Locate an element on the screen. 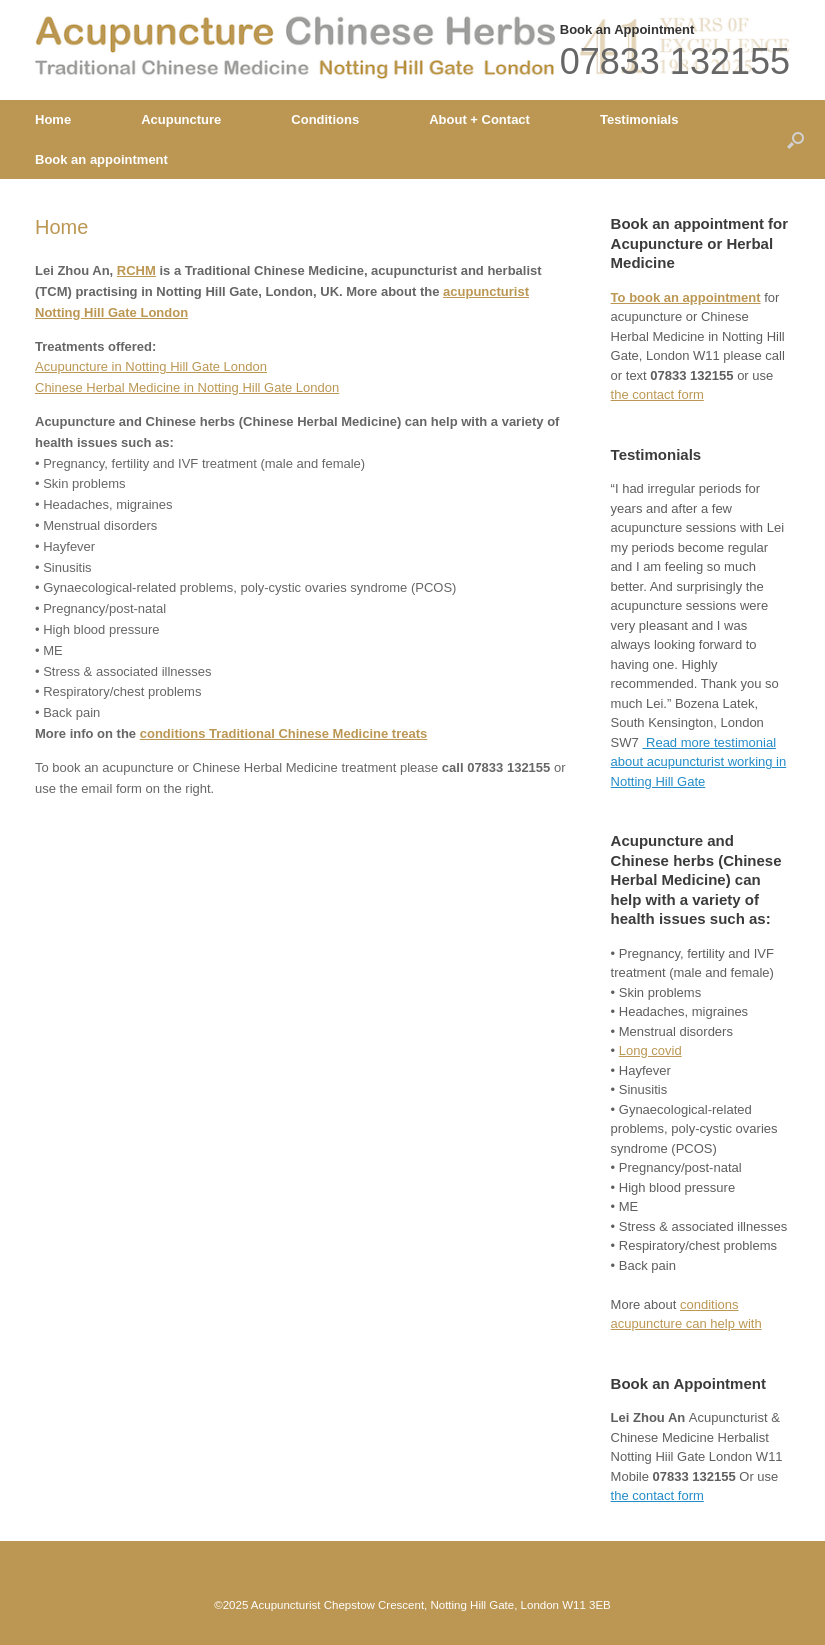 The image size is (825, 1645). Long covid is located at coordinates (650, 1050).